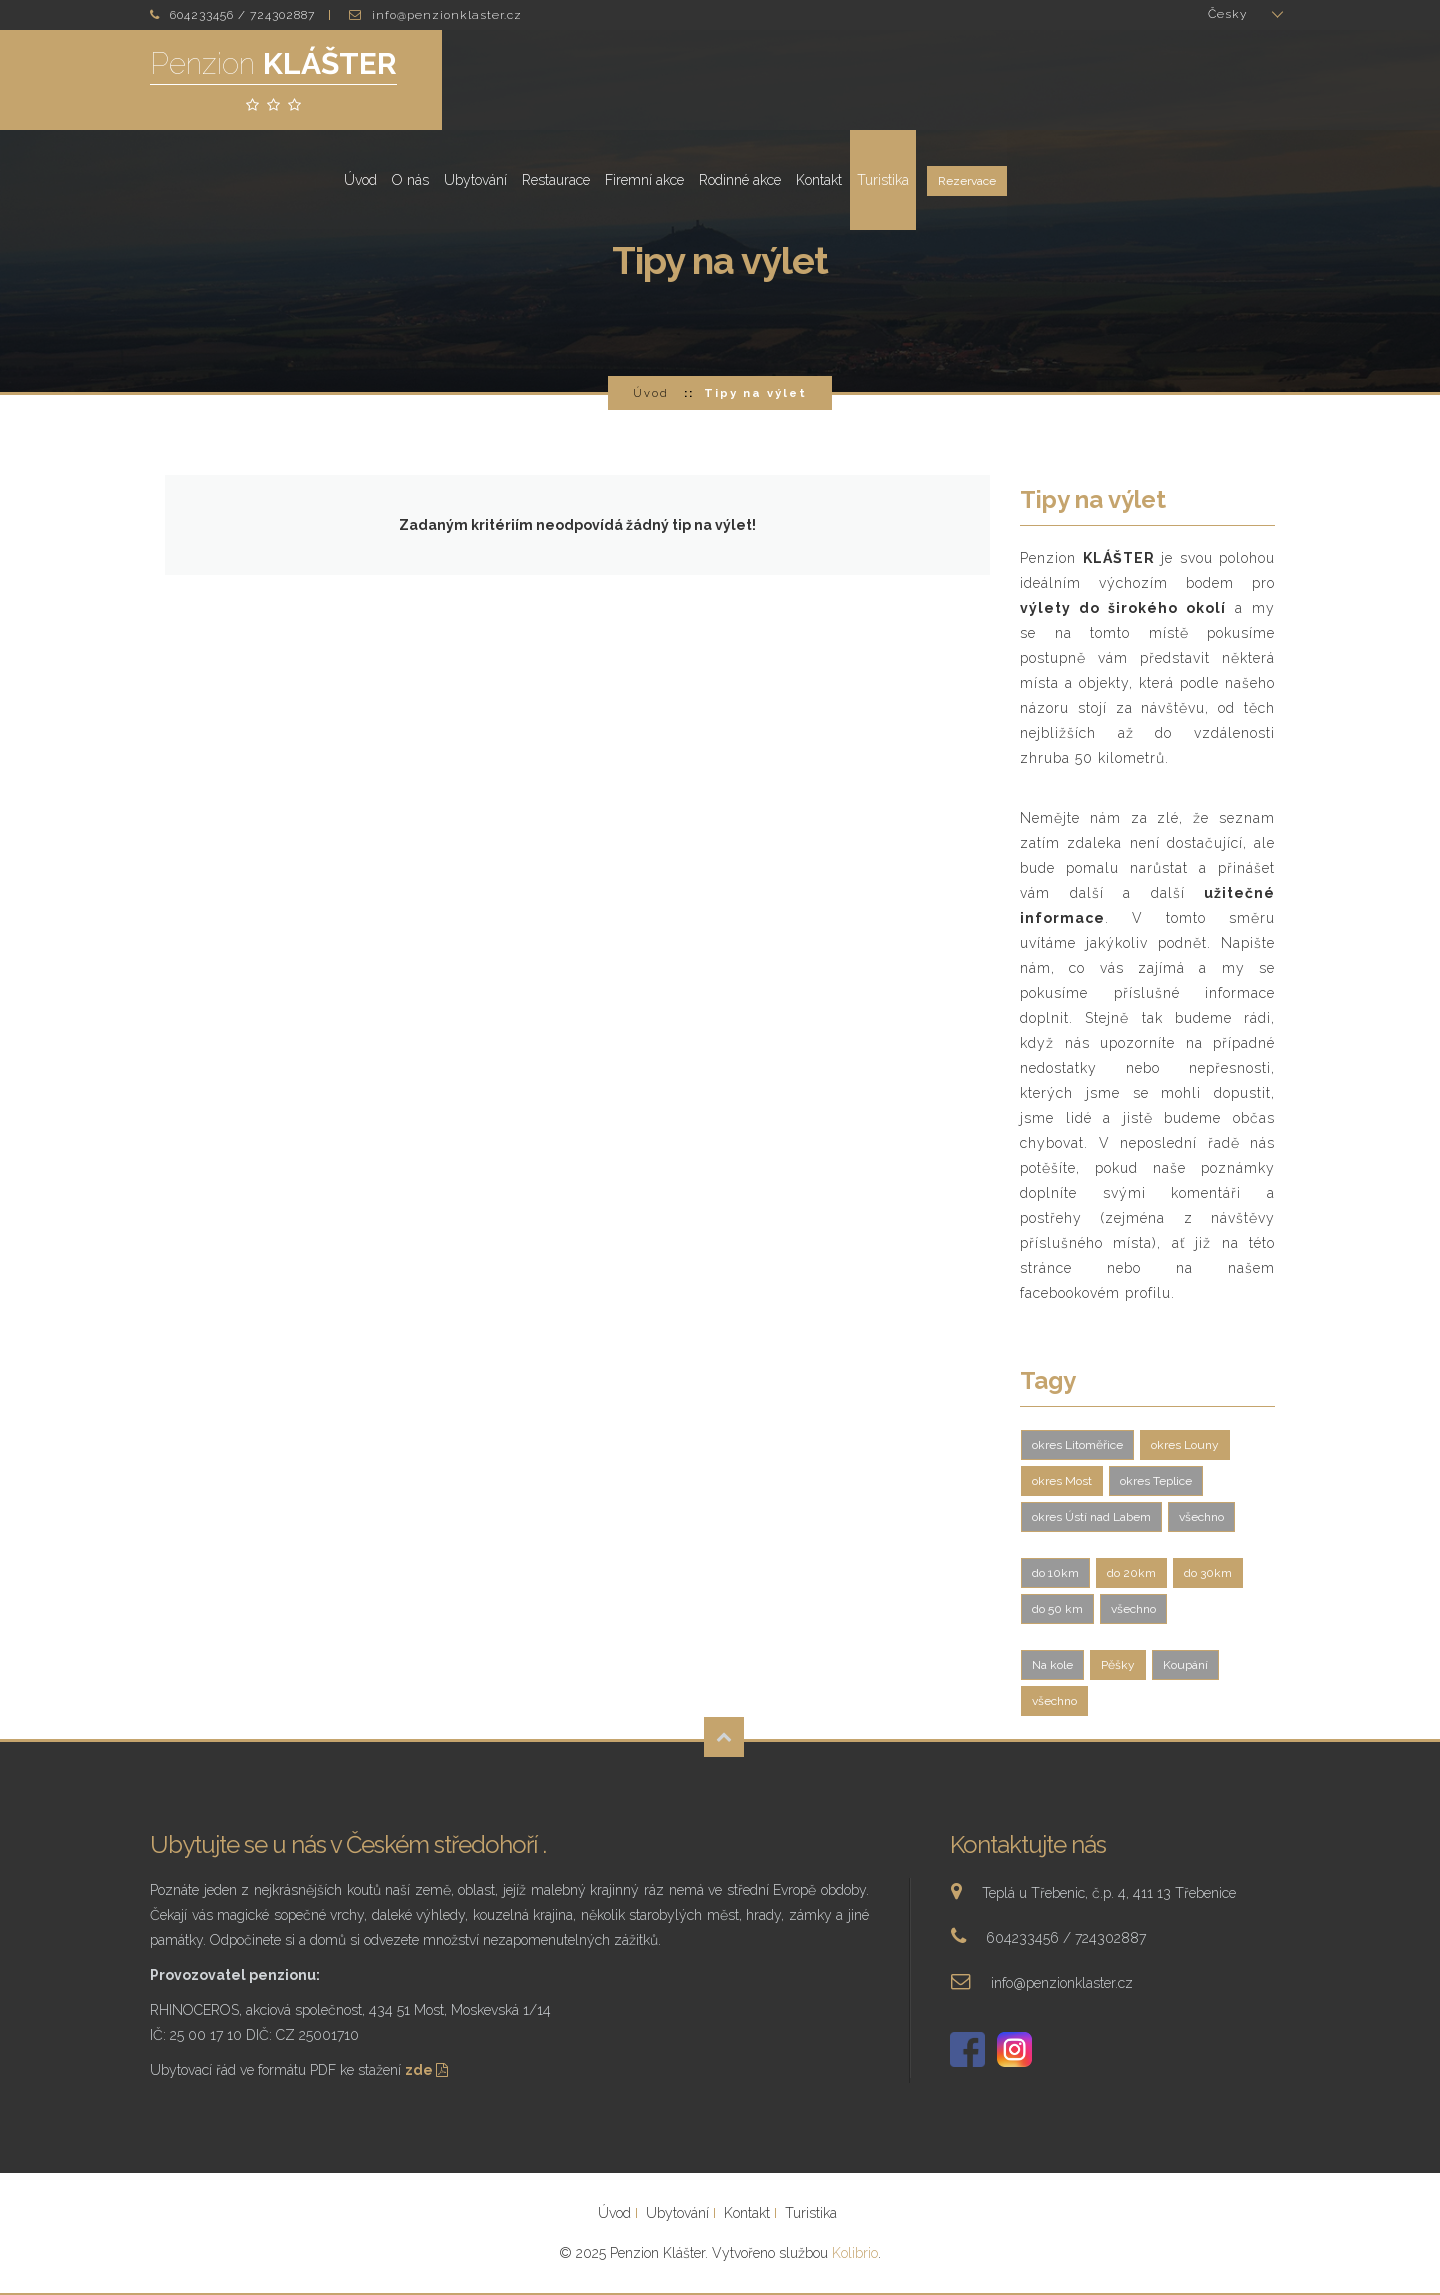  What do you see at coordinates (693, 80) in the screenshot?
I see `O nás` at bounding box center [693, 80].